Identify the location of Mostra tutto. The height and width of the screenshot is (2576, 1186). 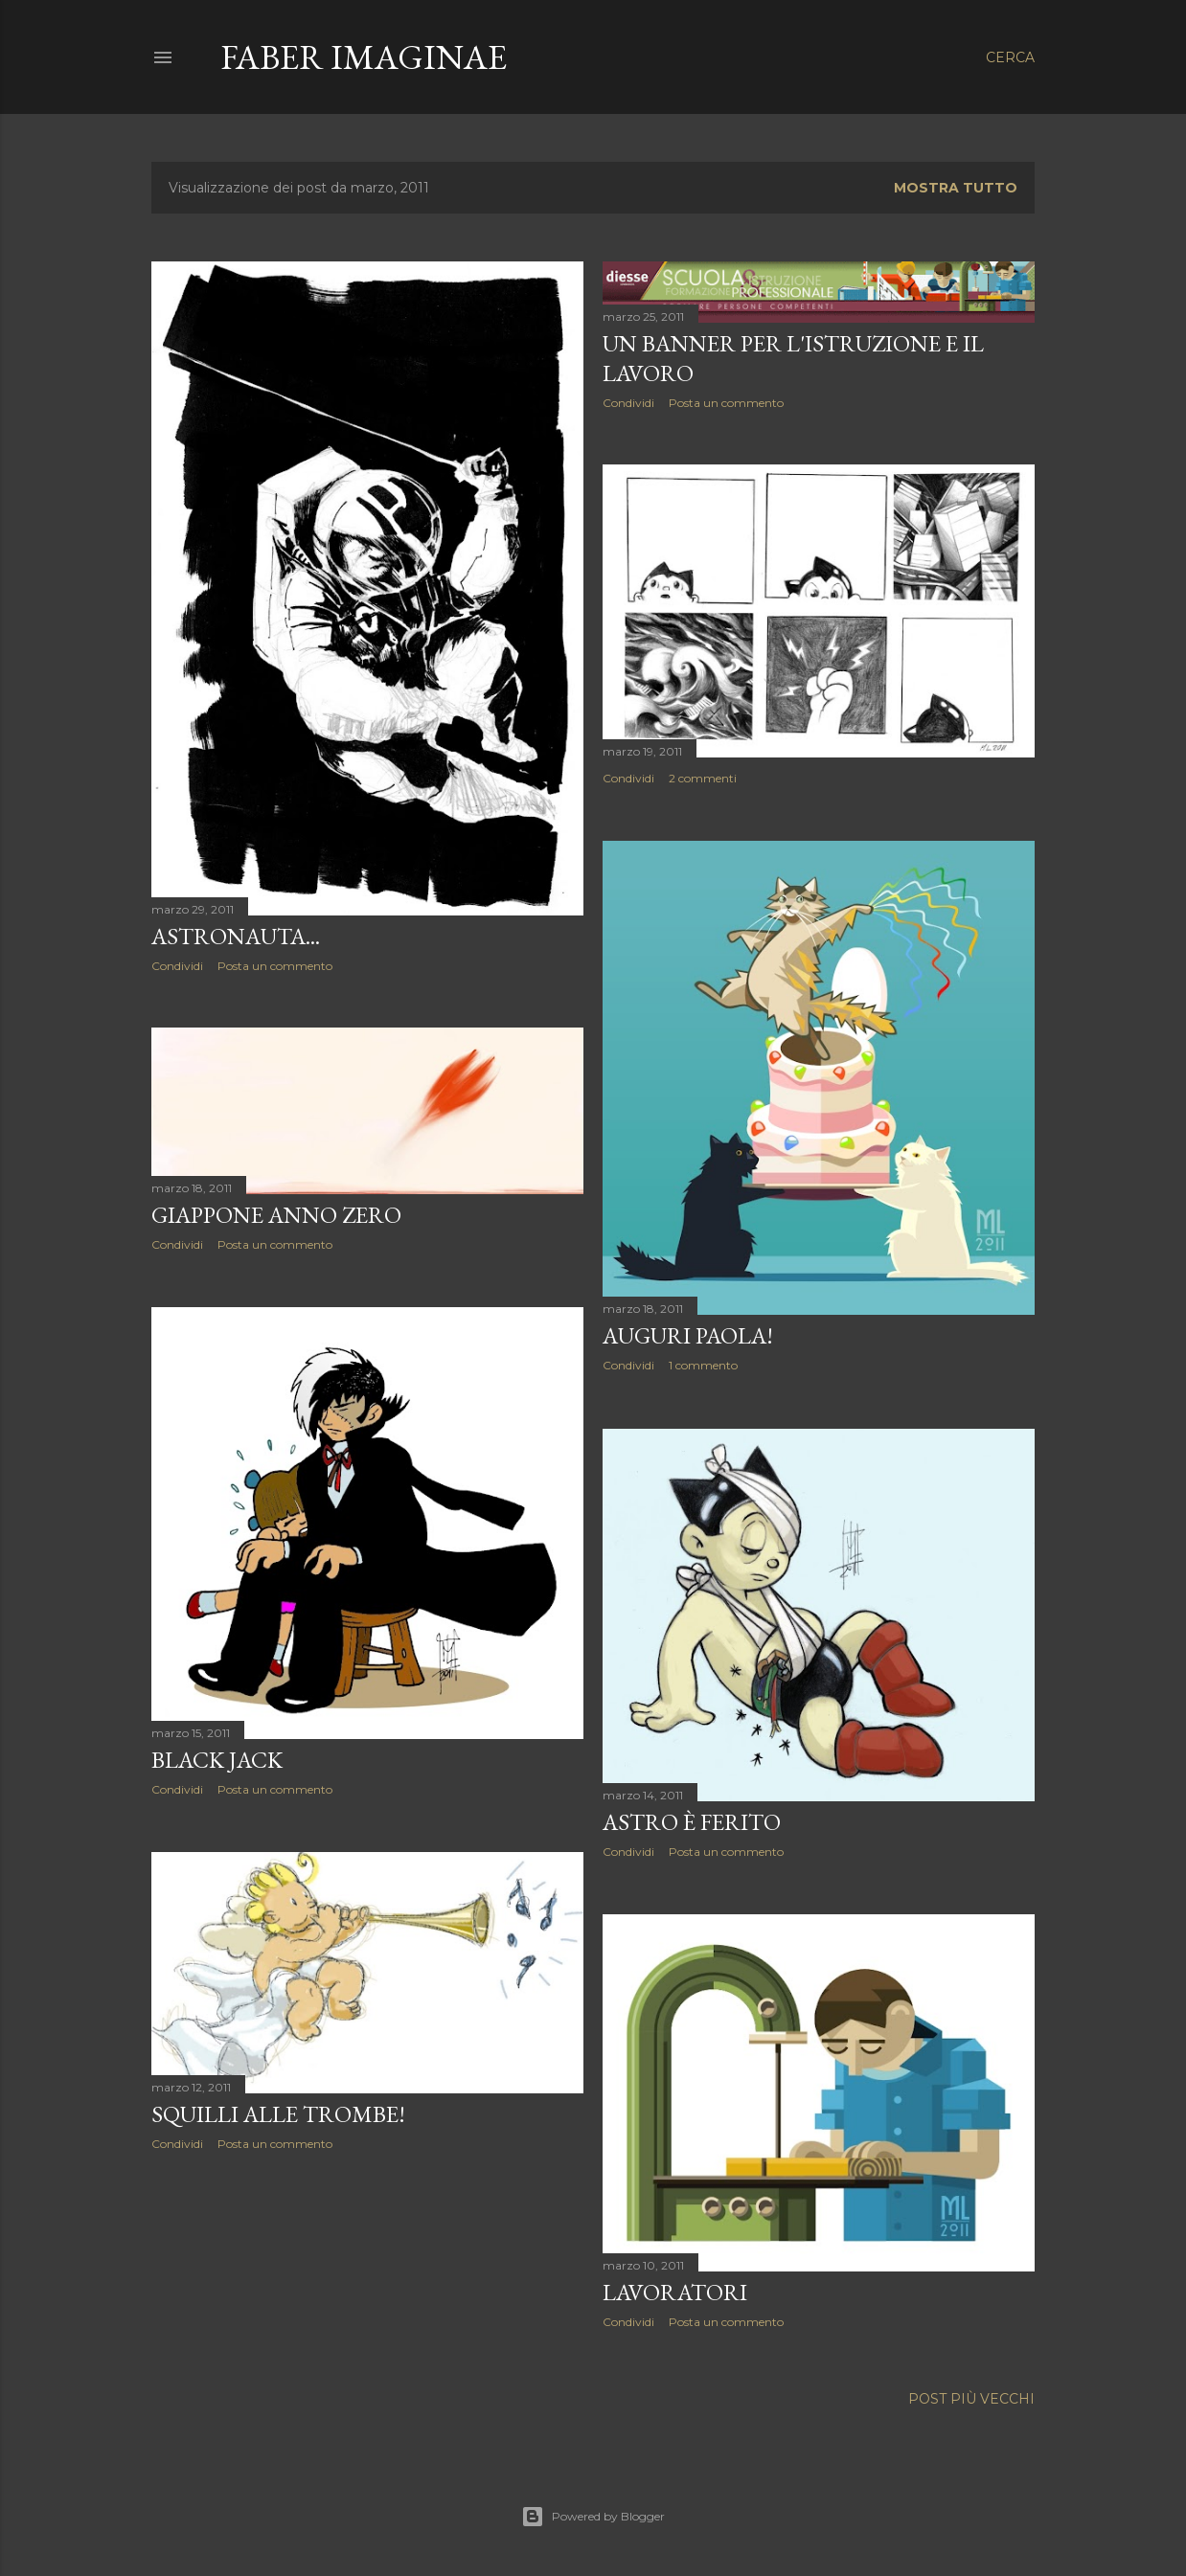
(955, 187).